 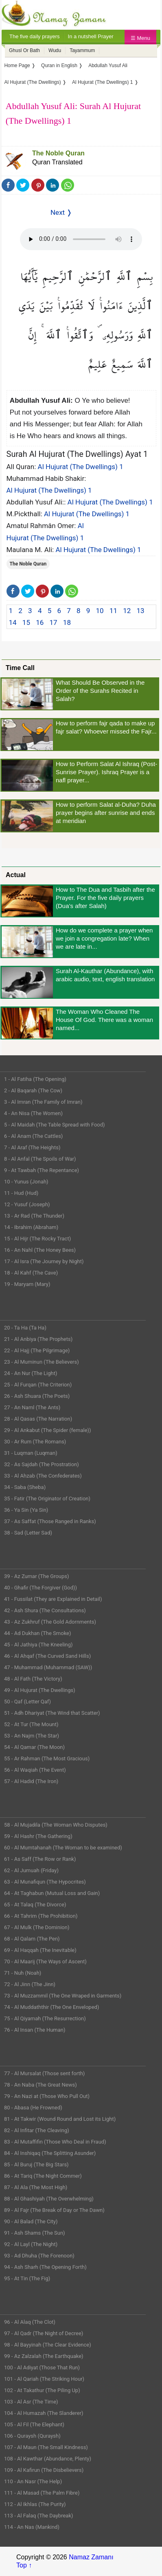 I want to click on 30 - Ar Rum (The Romans), so click(x=35, y=1442).